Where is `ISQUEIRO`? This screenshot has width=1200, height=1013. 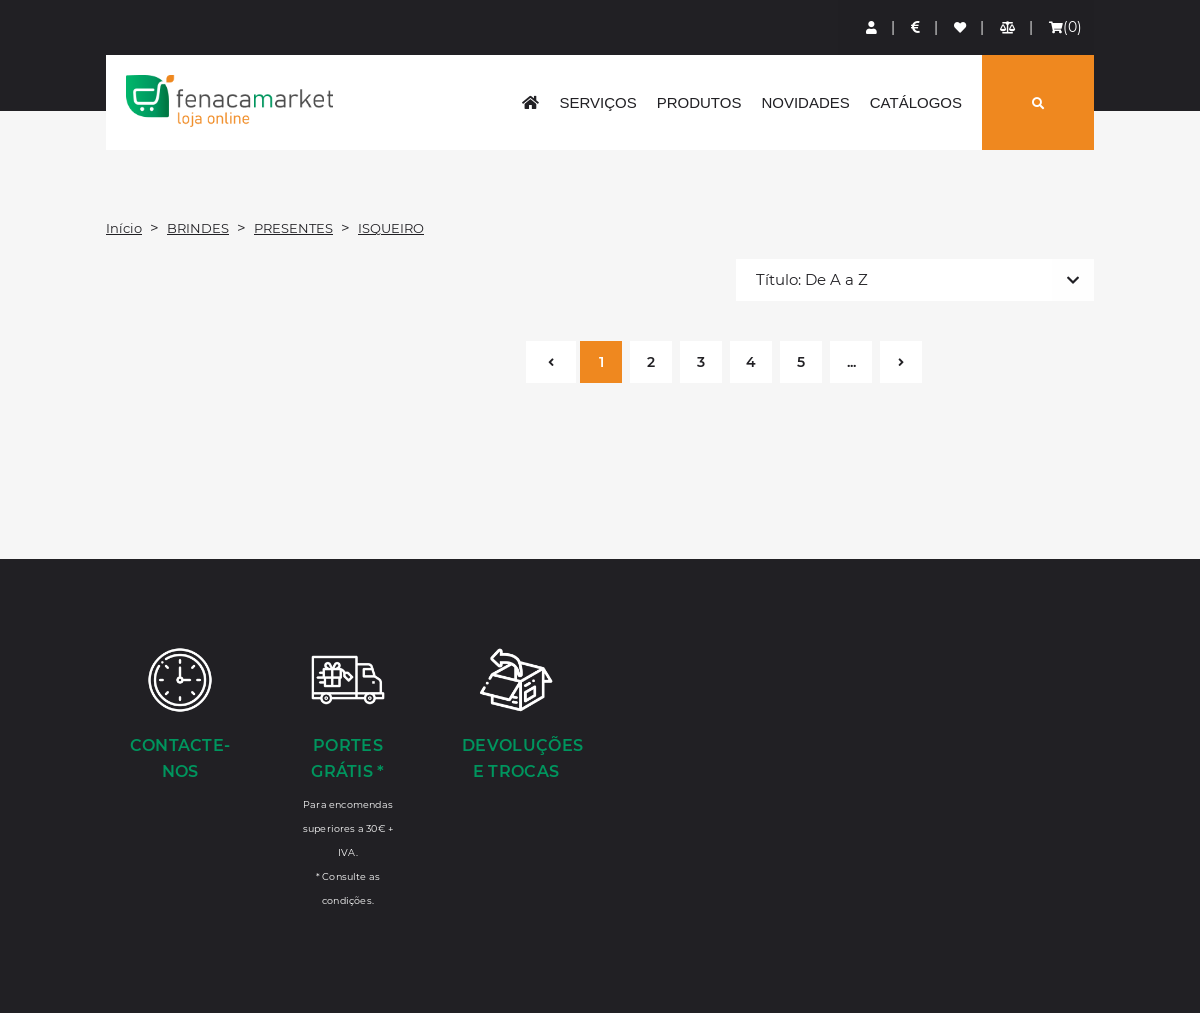 ISQUEIRO is located at coordinates (391, 228).